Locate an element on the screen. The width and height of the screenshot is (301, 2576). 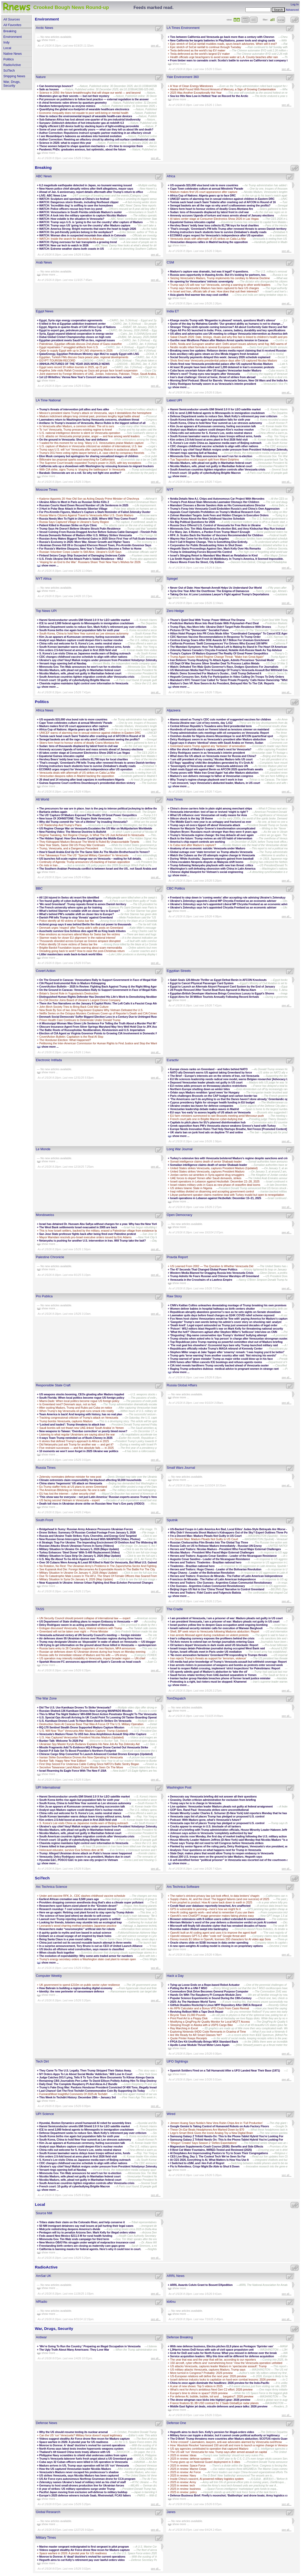
China to once again dominate the headlines: 2026 preview for the Indo-Pacific is located at coordinates (219, 2382).